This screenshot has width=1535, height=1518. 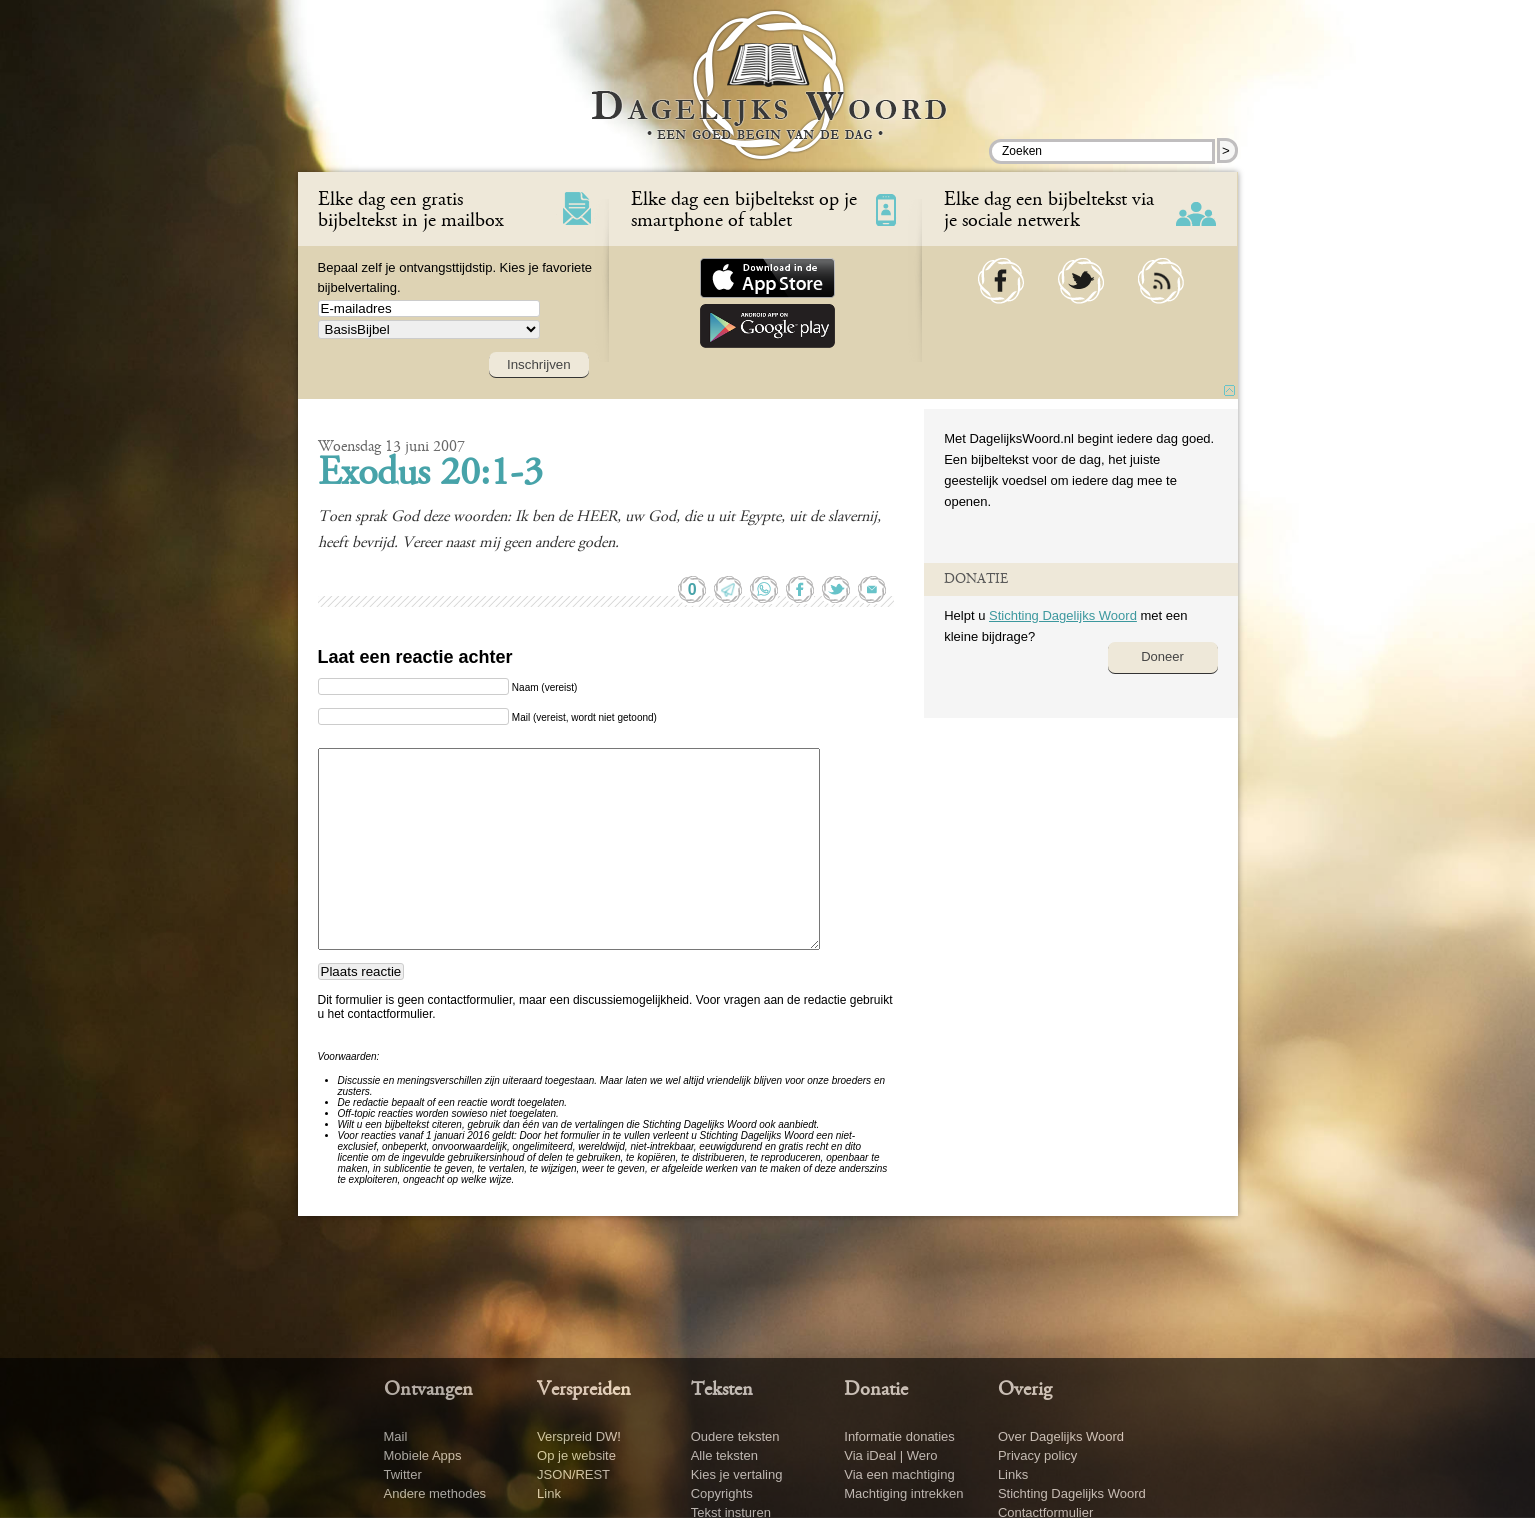 What do you see at coordinates (1063, 615) in the screenshot?
I see `Stichting Dagelijks Woord` at bounding box center [1063, 615].